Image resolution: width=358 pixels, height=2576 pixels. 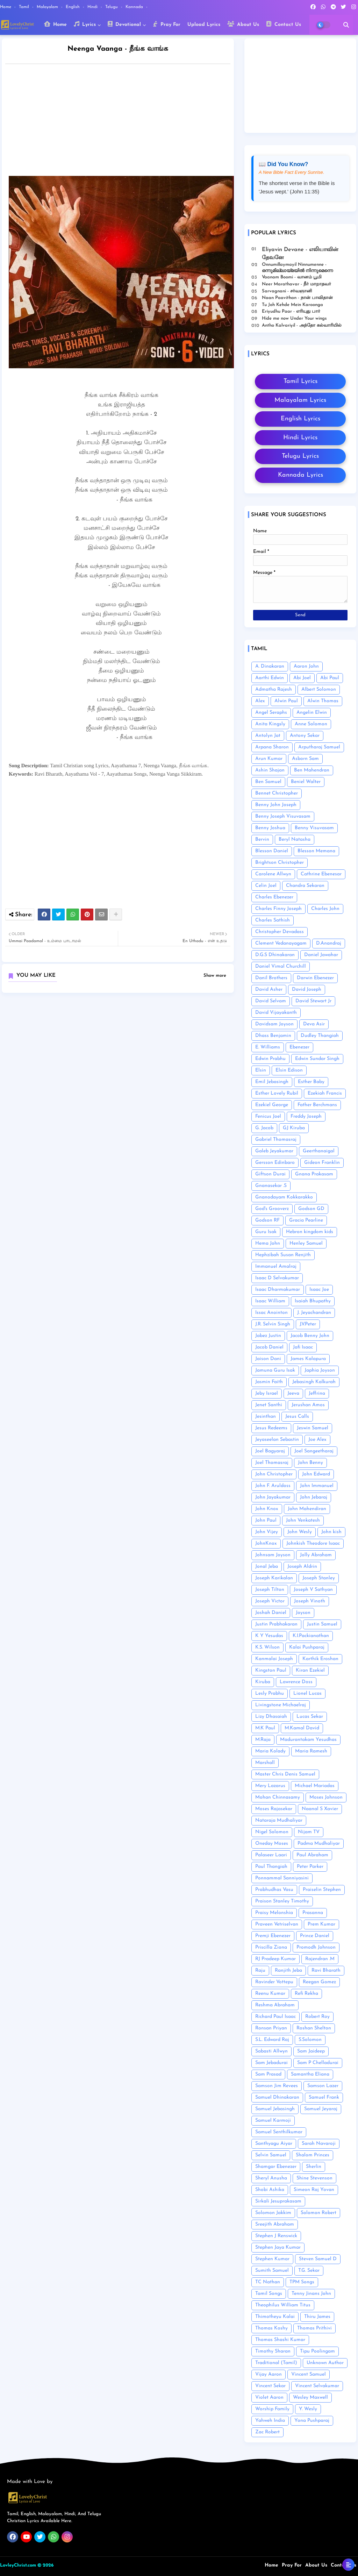 What do you see at coordinates (267, 2432) in the screenshot?
I see `Zac Robert` at bounding box center [267, 2432].